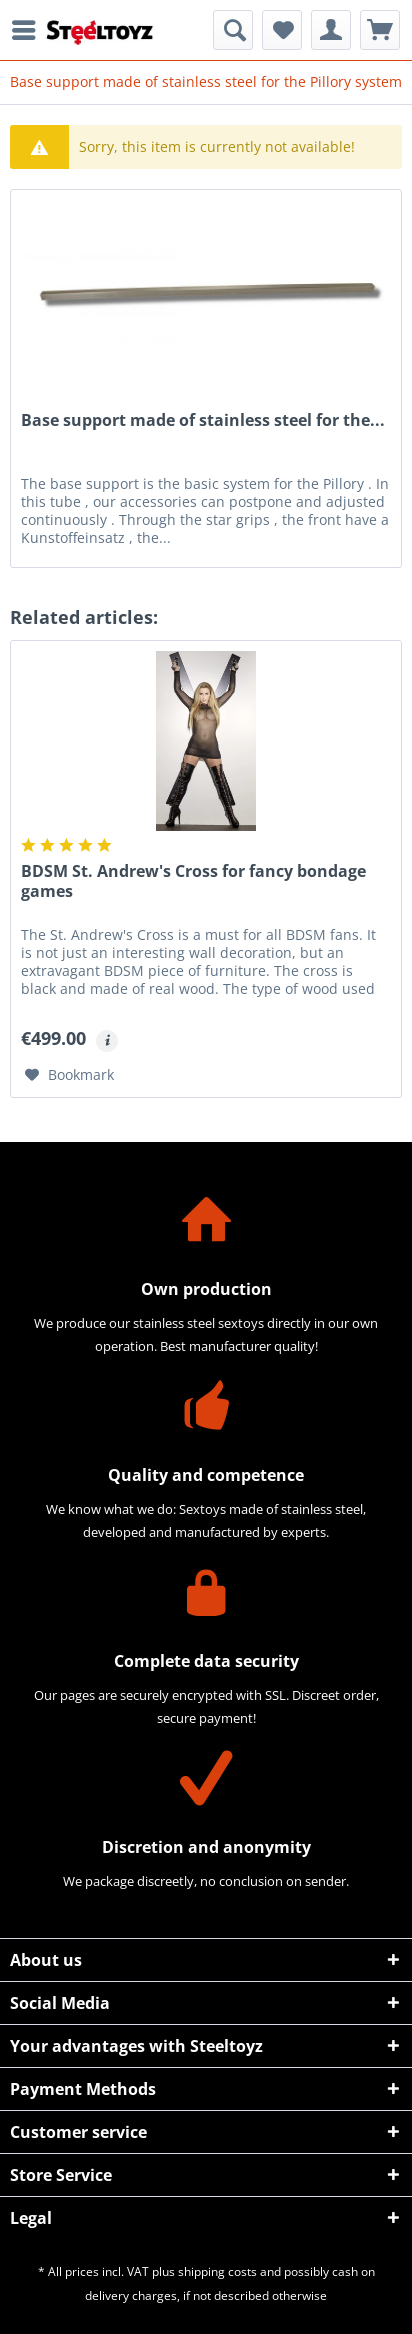 This screenshot has width=412, height=2334. Describe the element at coordinates (193, 881) in the screenshot. I see `BDSM St. Andrew's Cross for fancy bondage games` at that location.